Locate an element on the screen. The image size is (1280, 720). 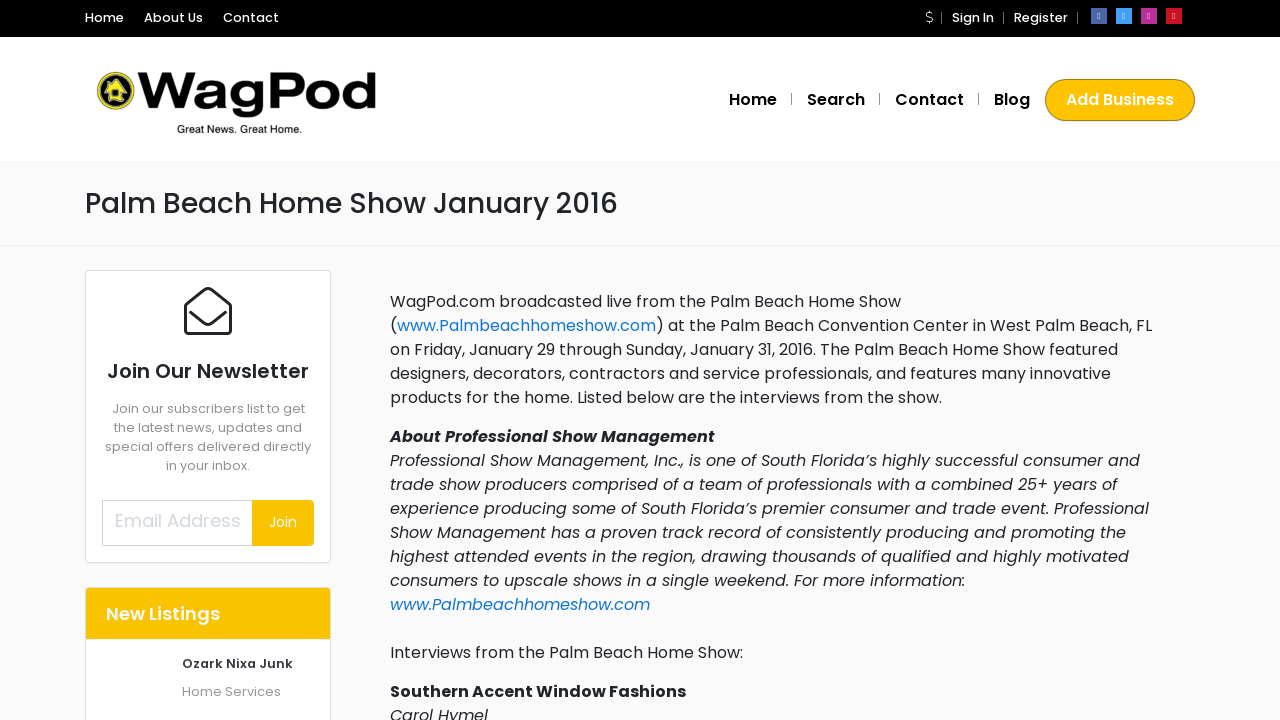
www.Palmbeachhomeshow.com is located at coordinates (526, 325).